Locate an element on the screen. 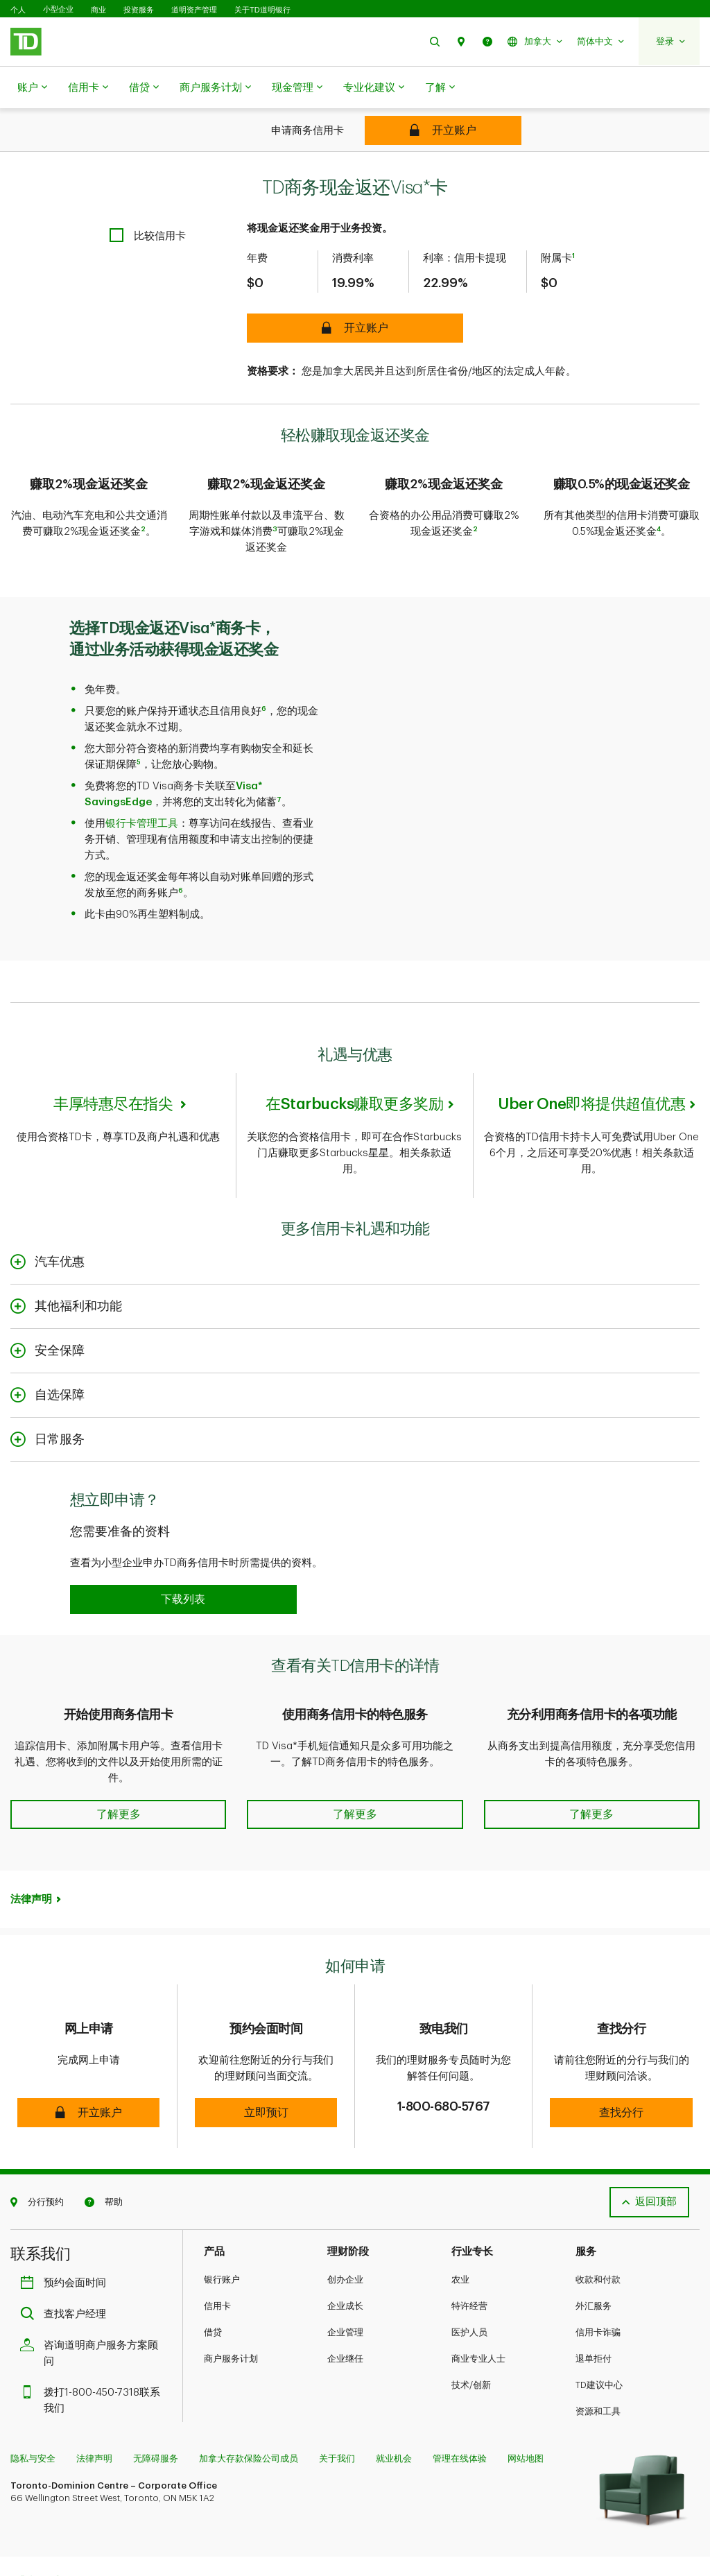 The image size is (710, 2576). 现金管理 is located at coordinates (297, 88).